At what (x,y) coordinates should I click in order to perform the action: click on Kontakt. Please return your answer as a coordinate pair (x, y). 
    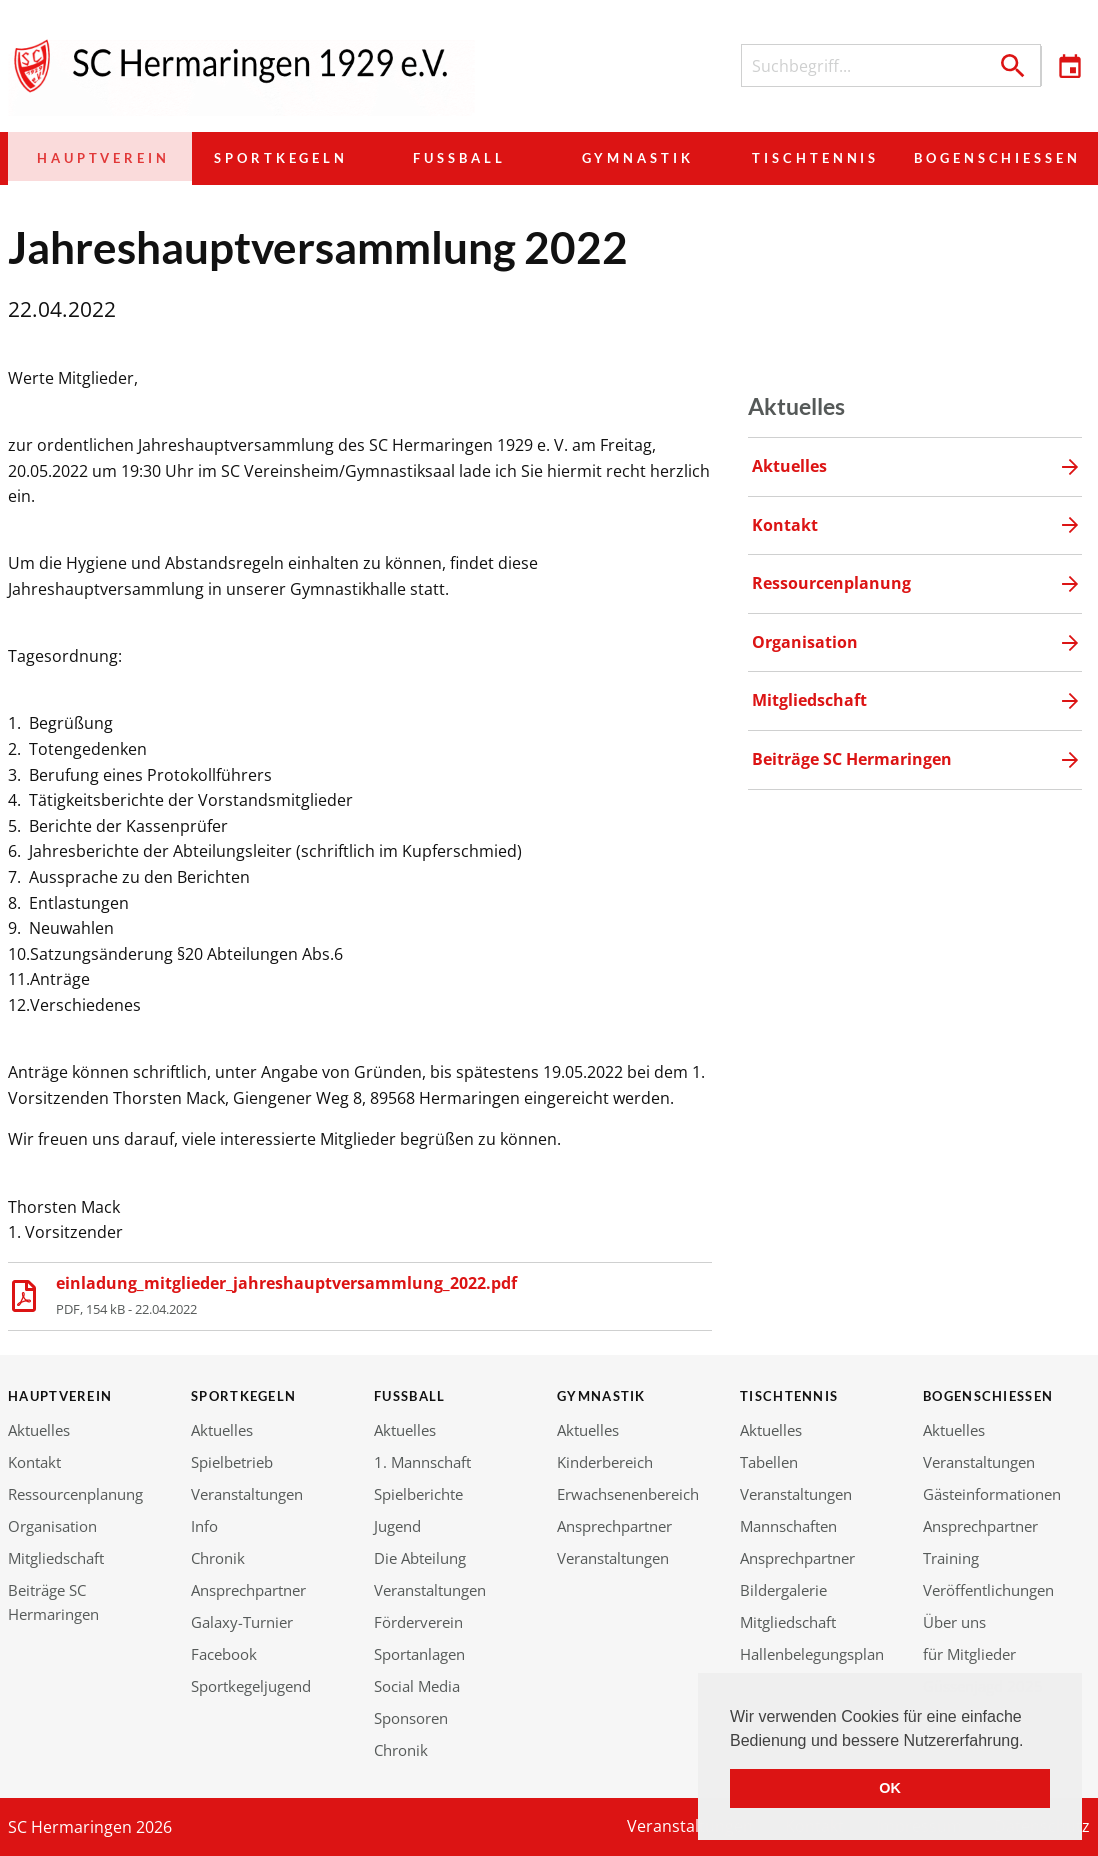
    Looking at the image, I should click on (34, 1462).